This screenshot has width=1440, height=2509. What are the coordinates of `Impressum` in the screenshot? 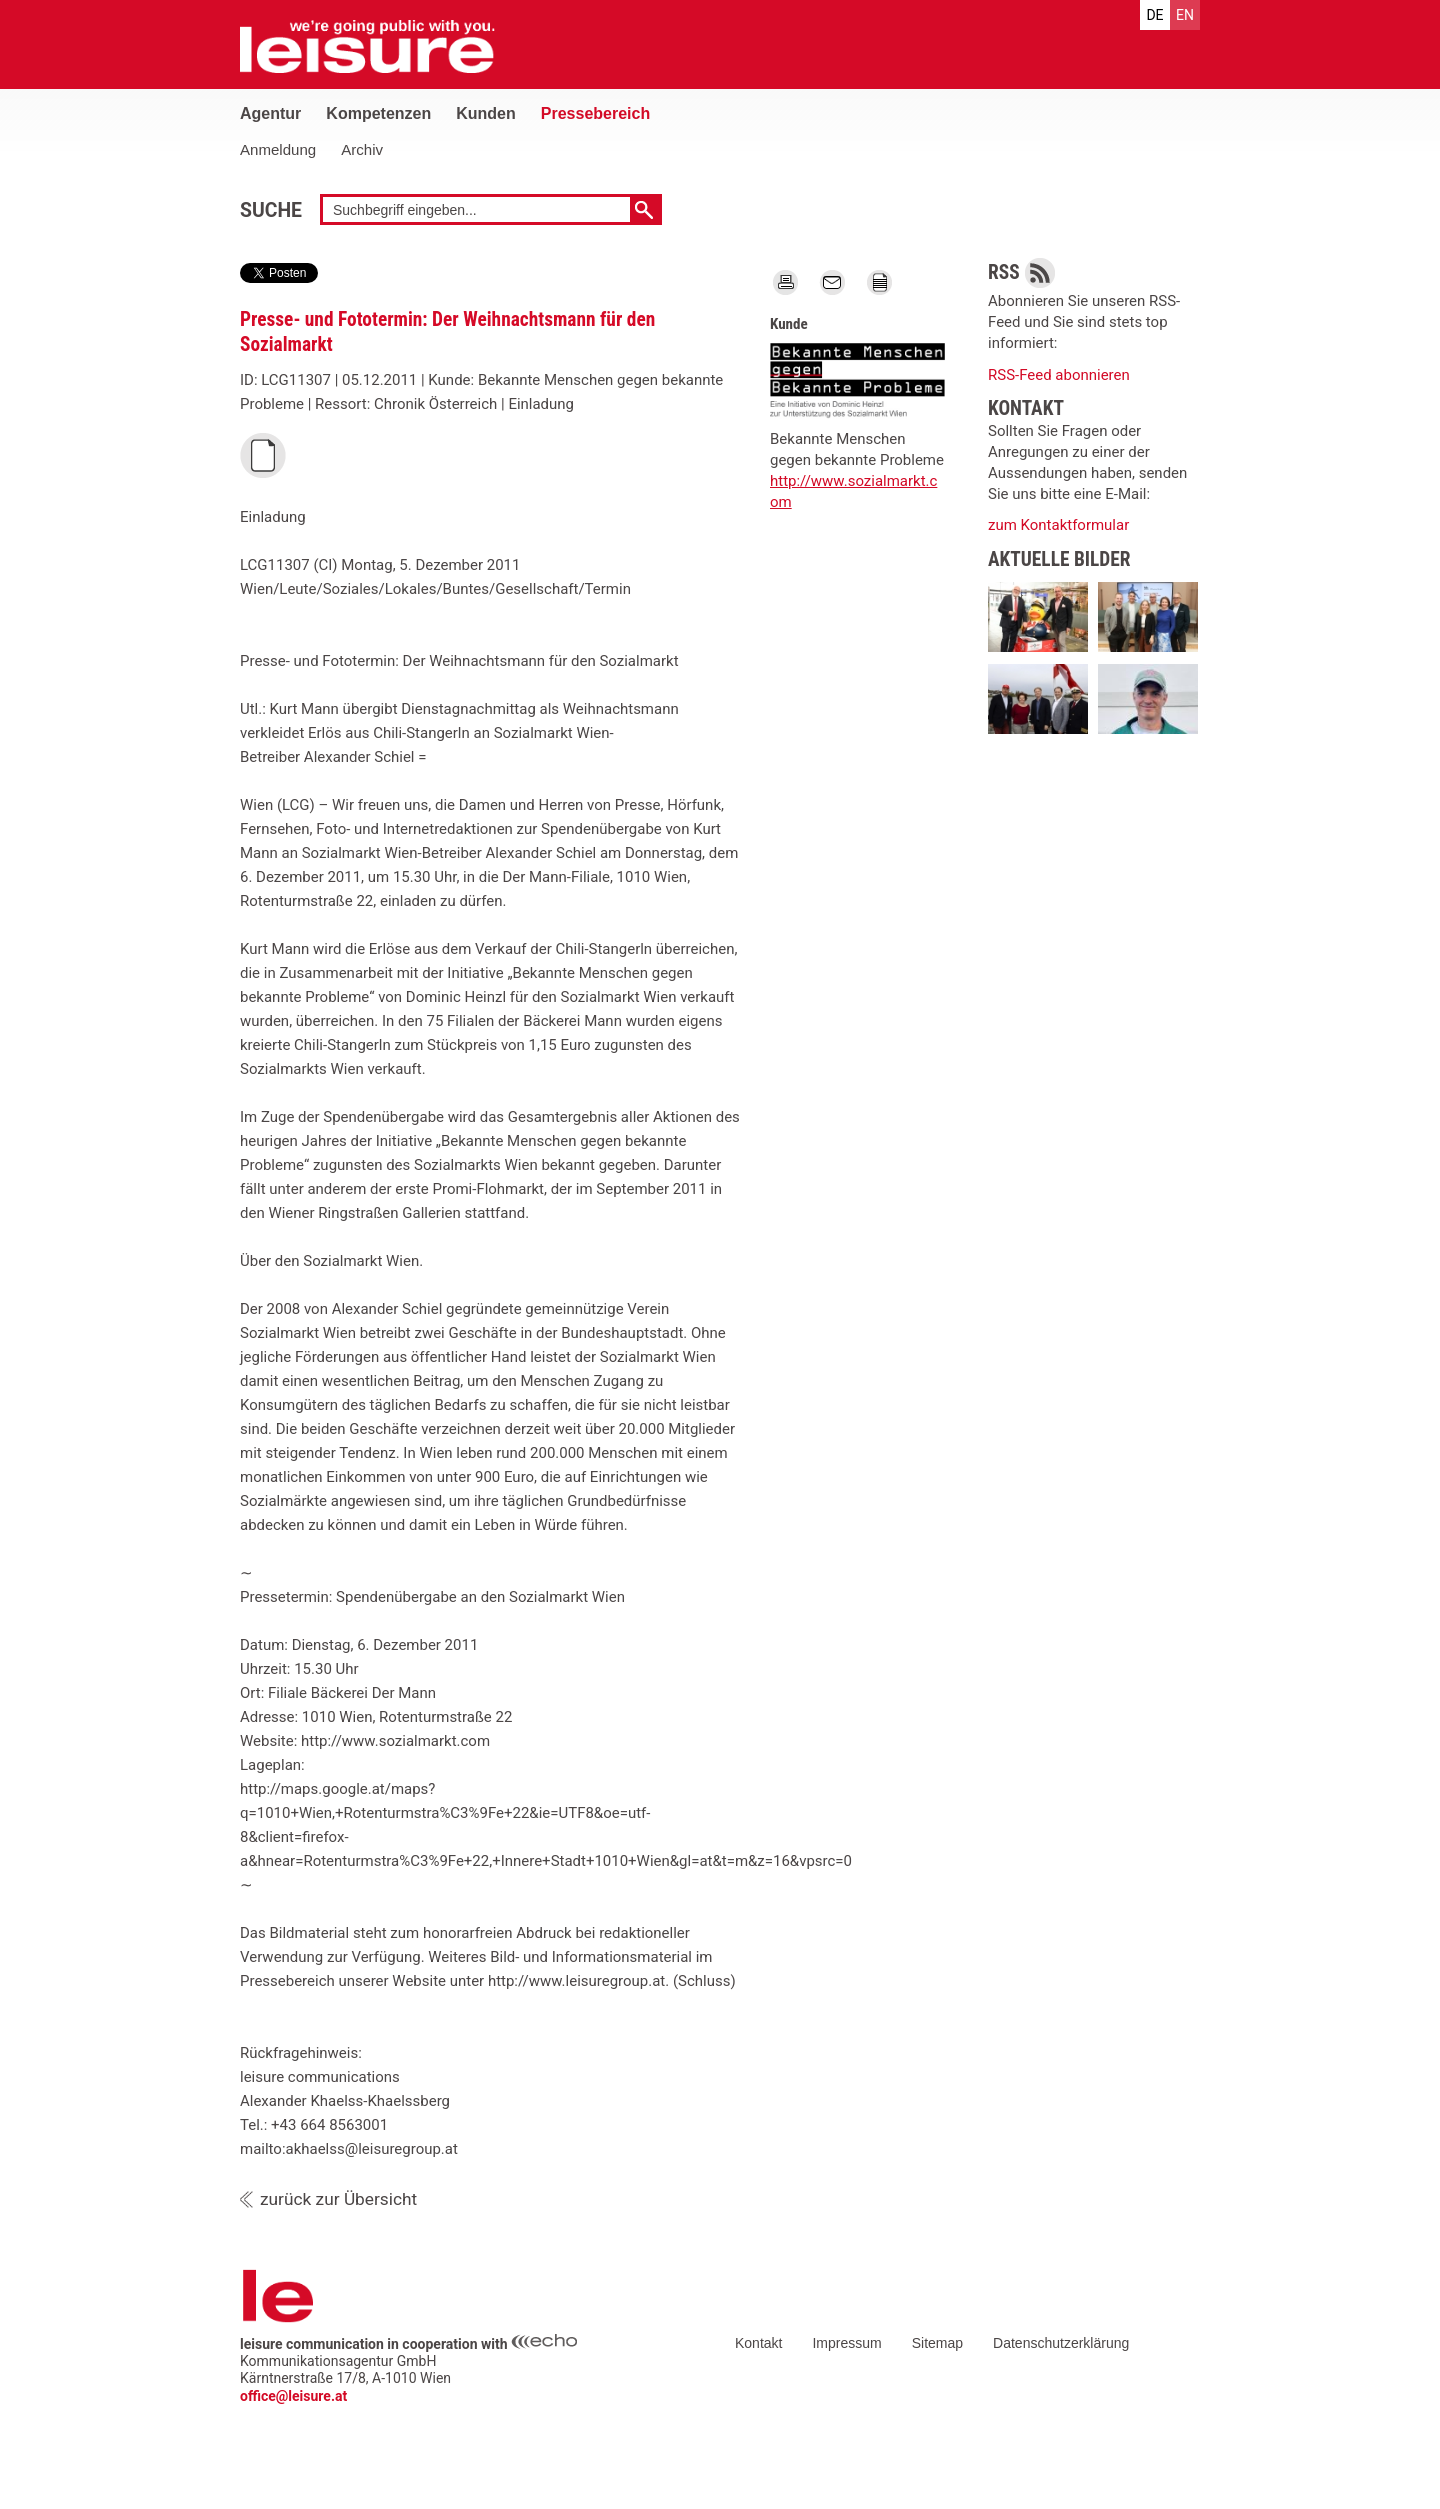 It's located at (846, 2343).